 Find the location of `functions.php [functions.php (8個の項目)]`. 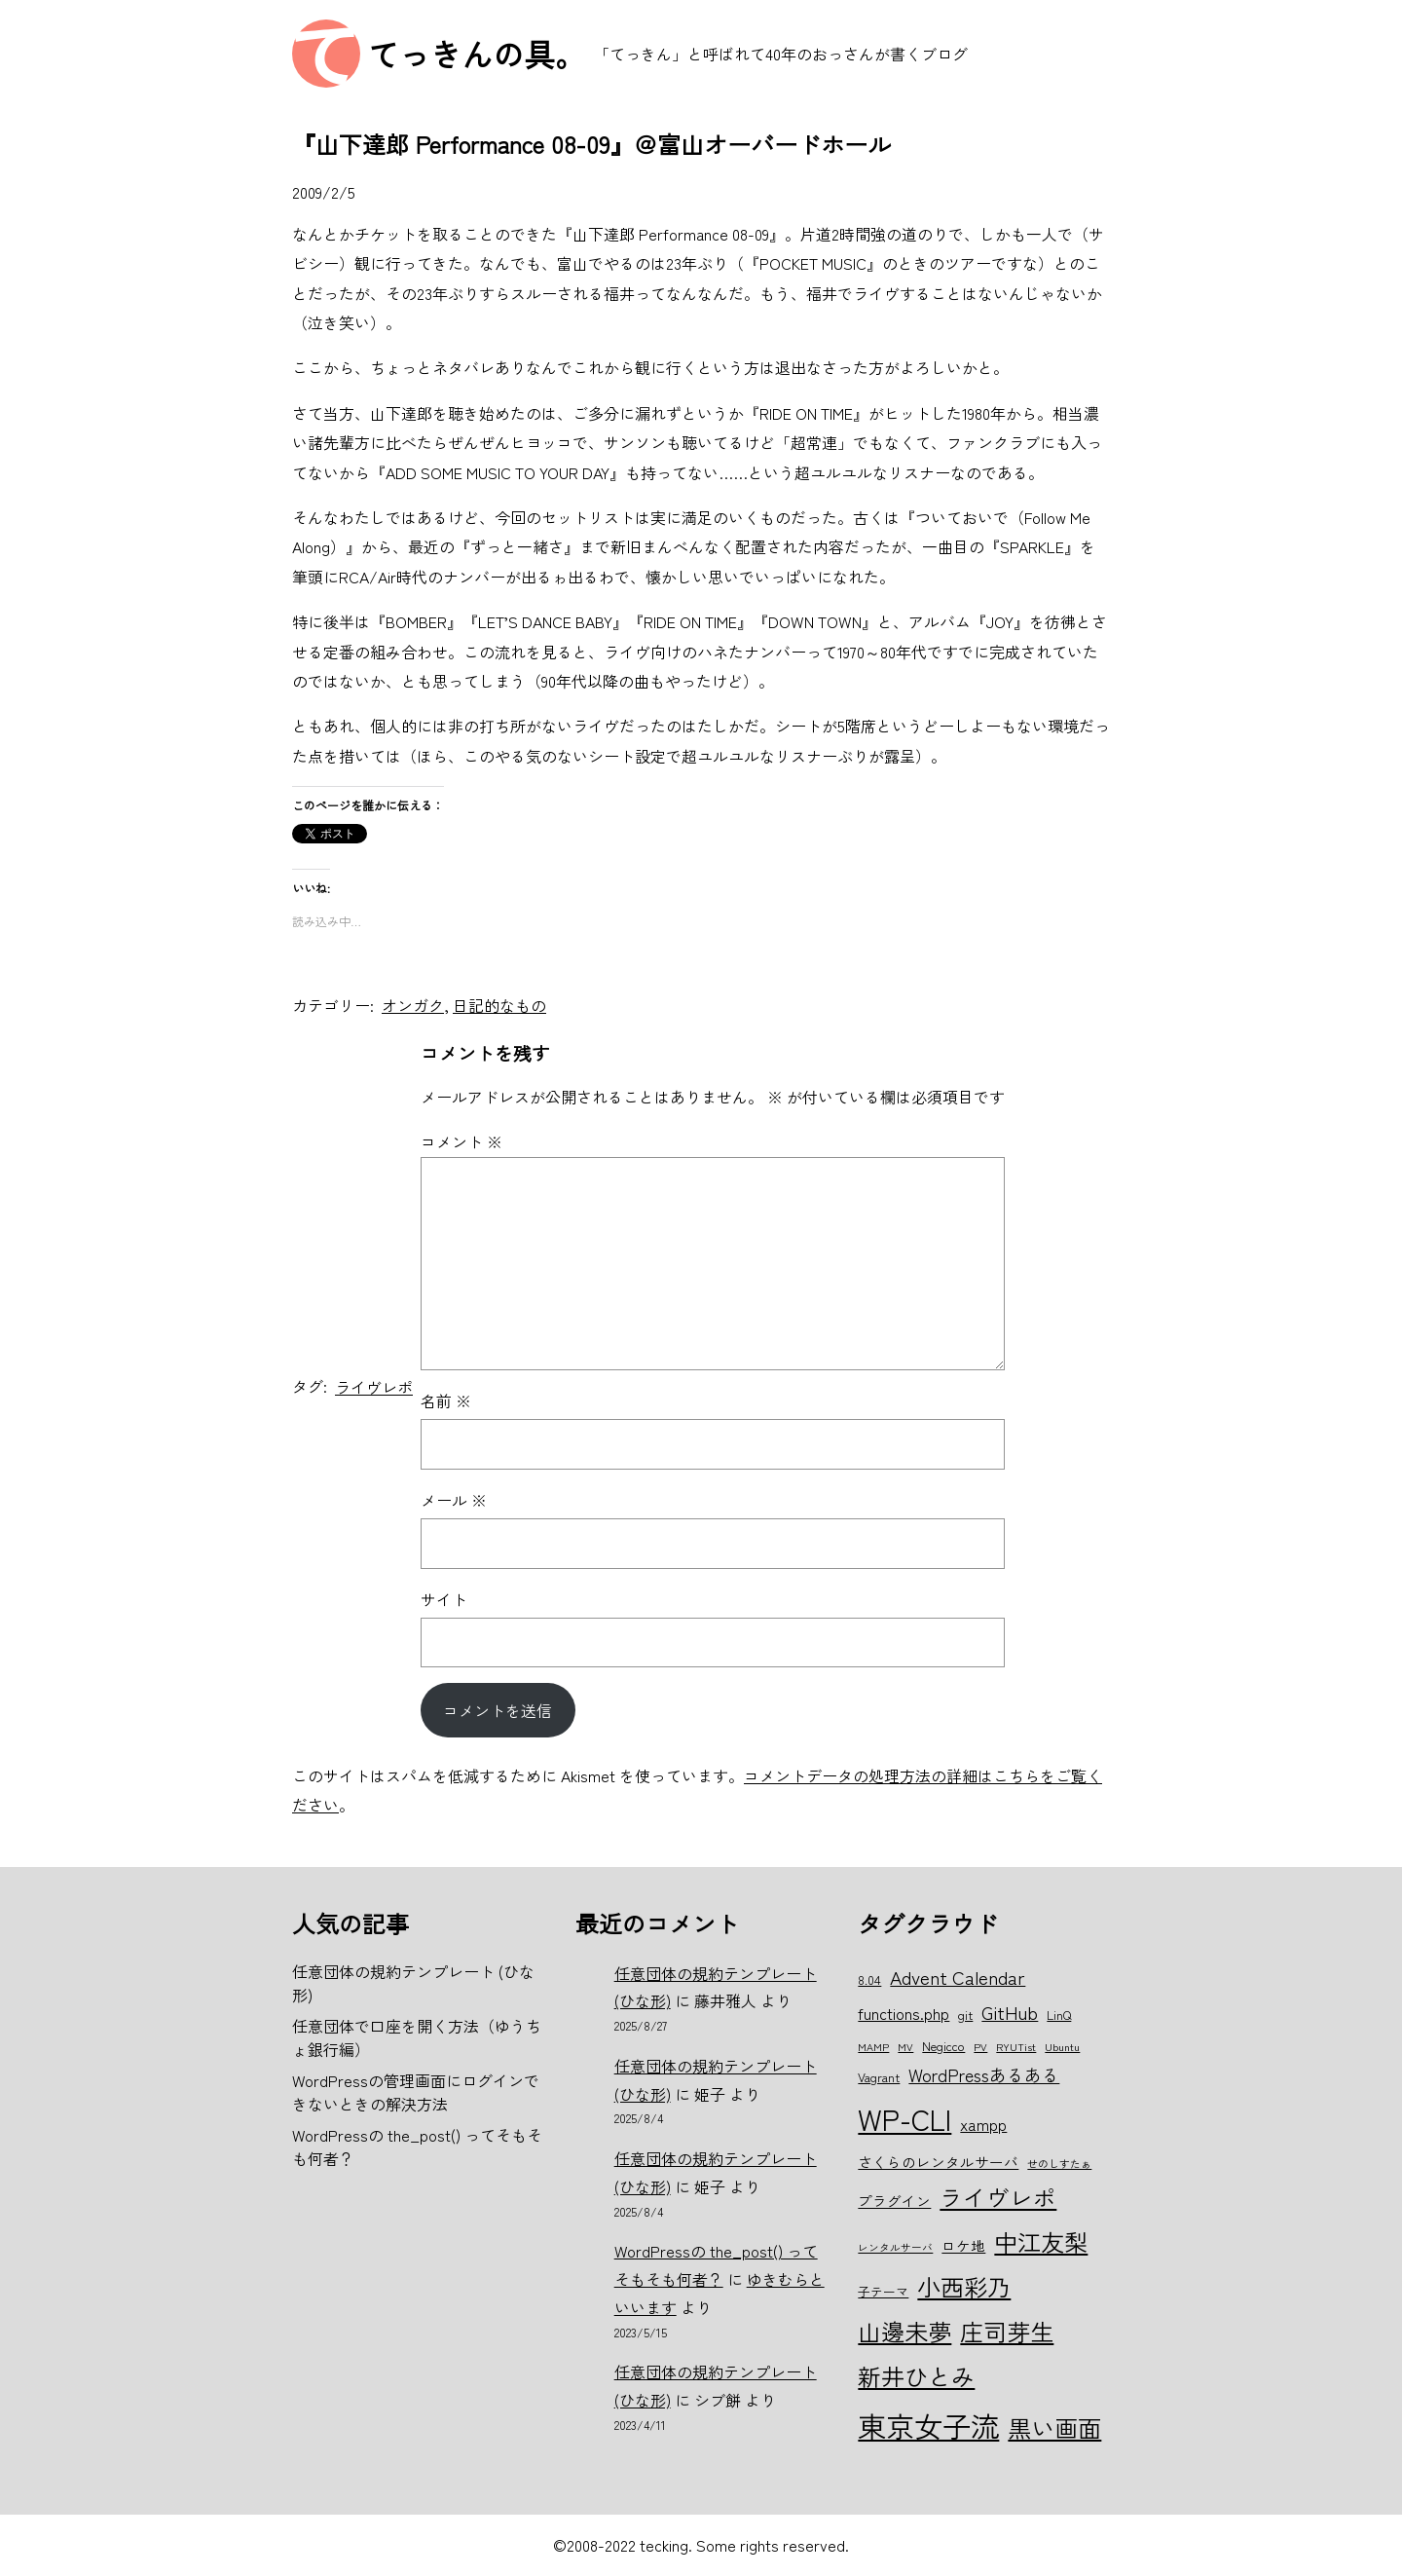

functions.php [functions.php (8個の項目)] is located at coordinates (903, 2013).